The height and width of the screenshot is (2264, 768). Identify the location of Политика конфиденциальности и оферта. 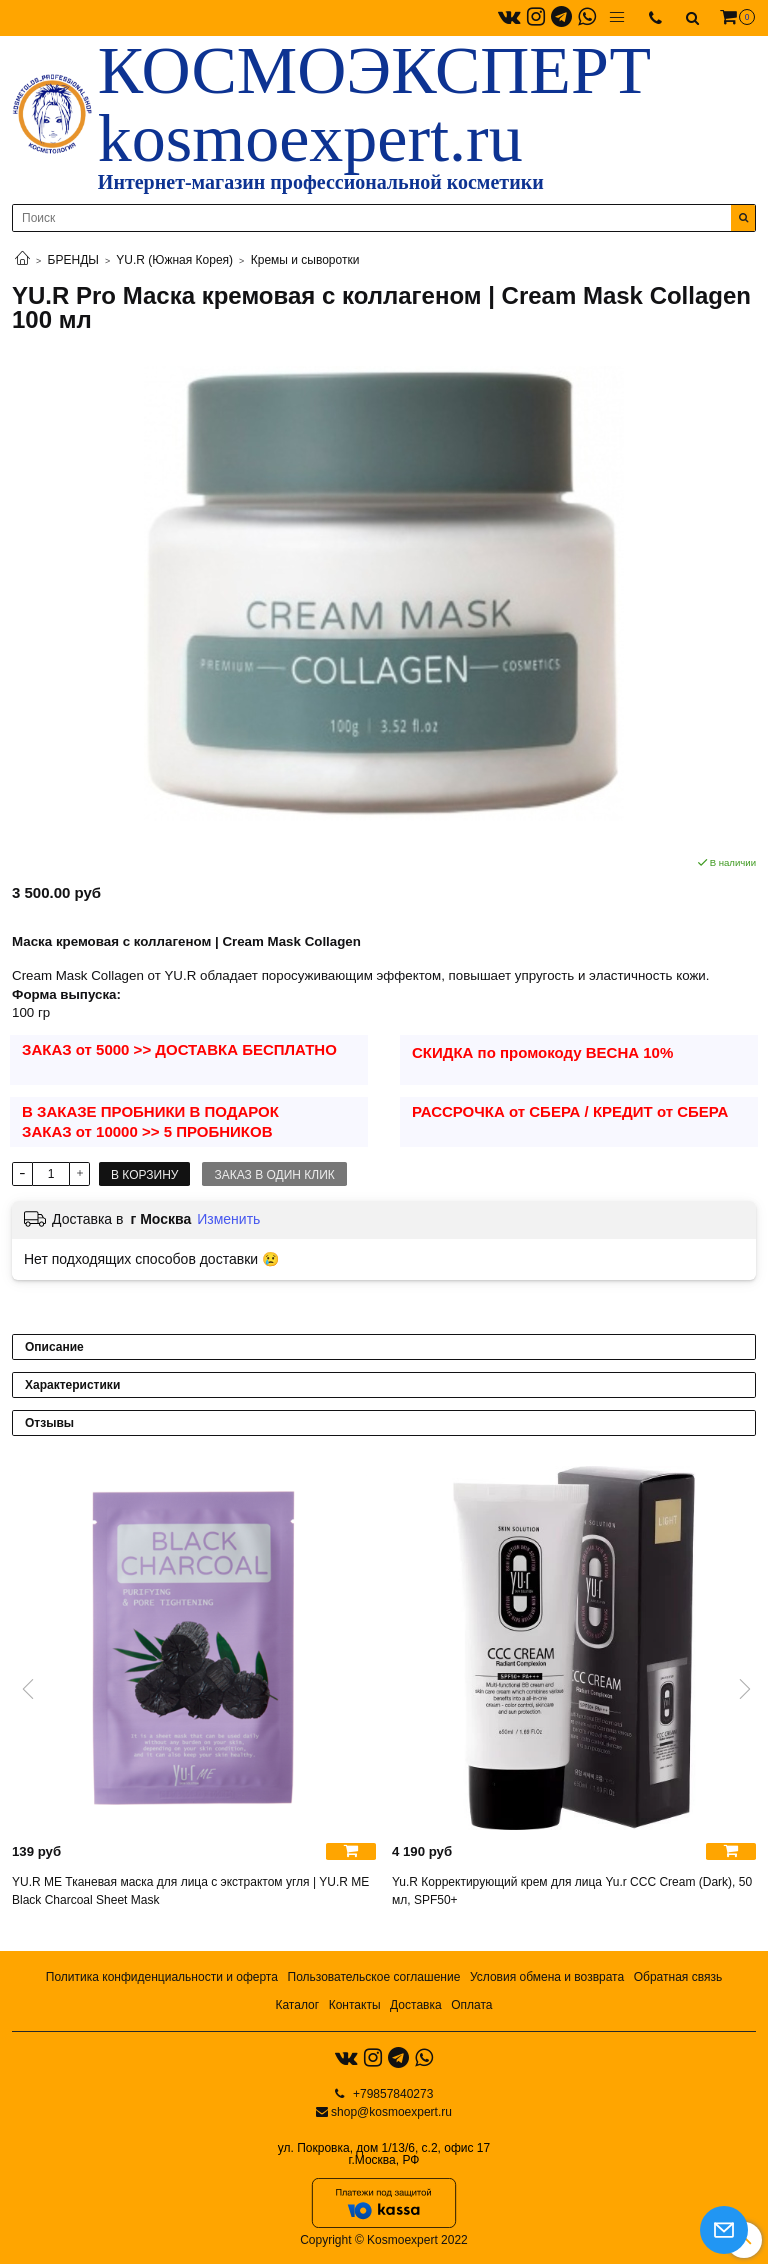
(162, 1977).